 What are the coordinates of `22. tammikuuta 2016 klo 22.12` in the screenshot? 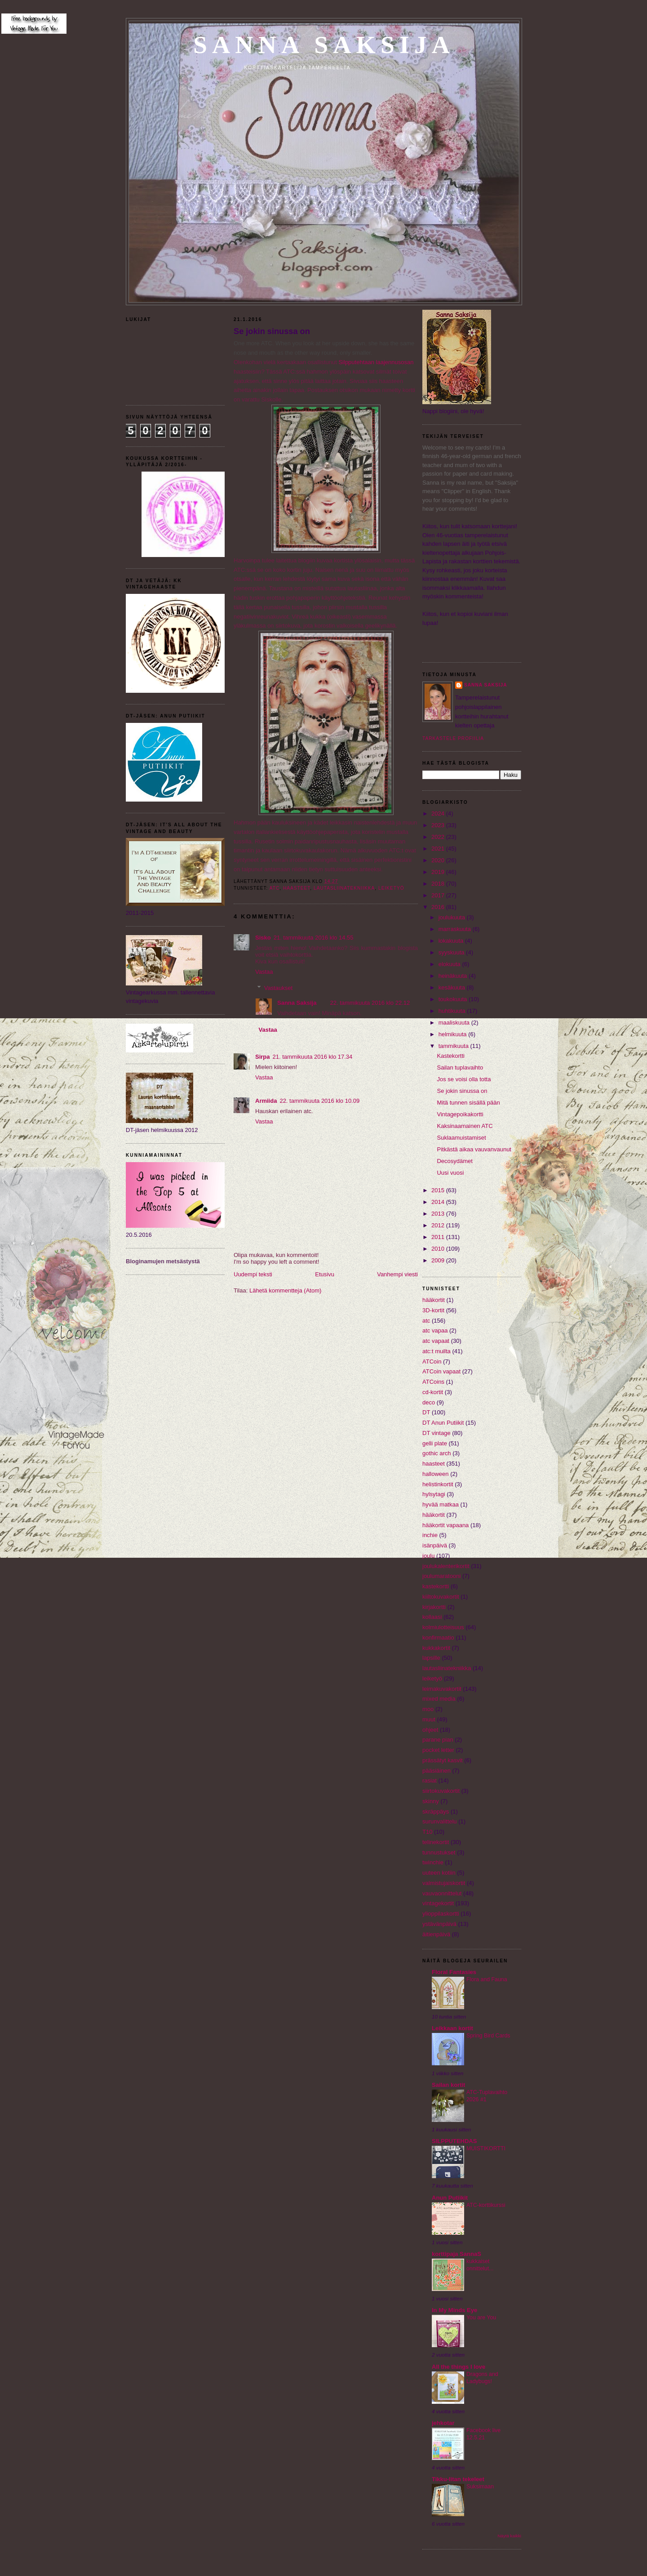 It's located at (370, 1002).